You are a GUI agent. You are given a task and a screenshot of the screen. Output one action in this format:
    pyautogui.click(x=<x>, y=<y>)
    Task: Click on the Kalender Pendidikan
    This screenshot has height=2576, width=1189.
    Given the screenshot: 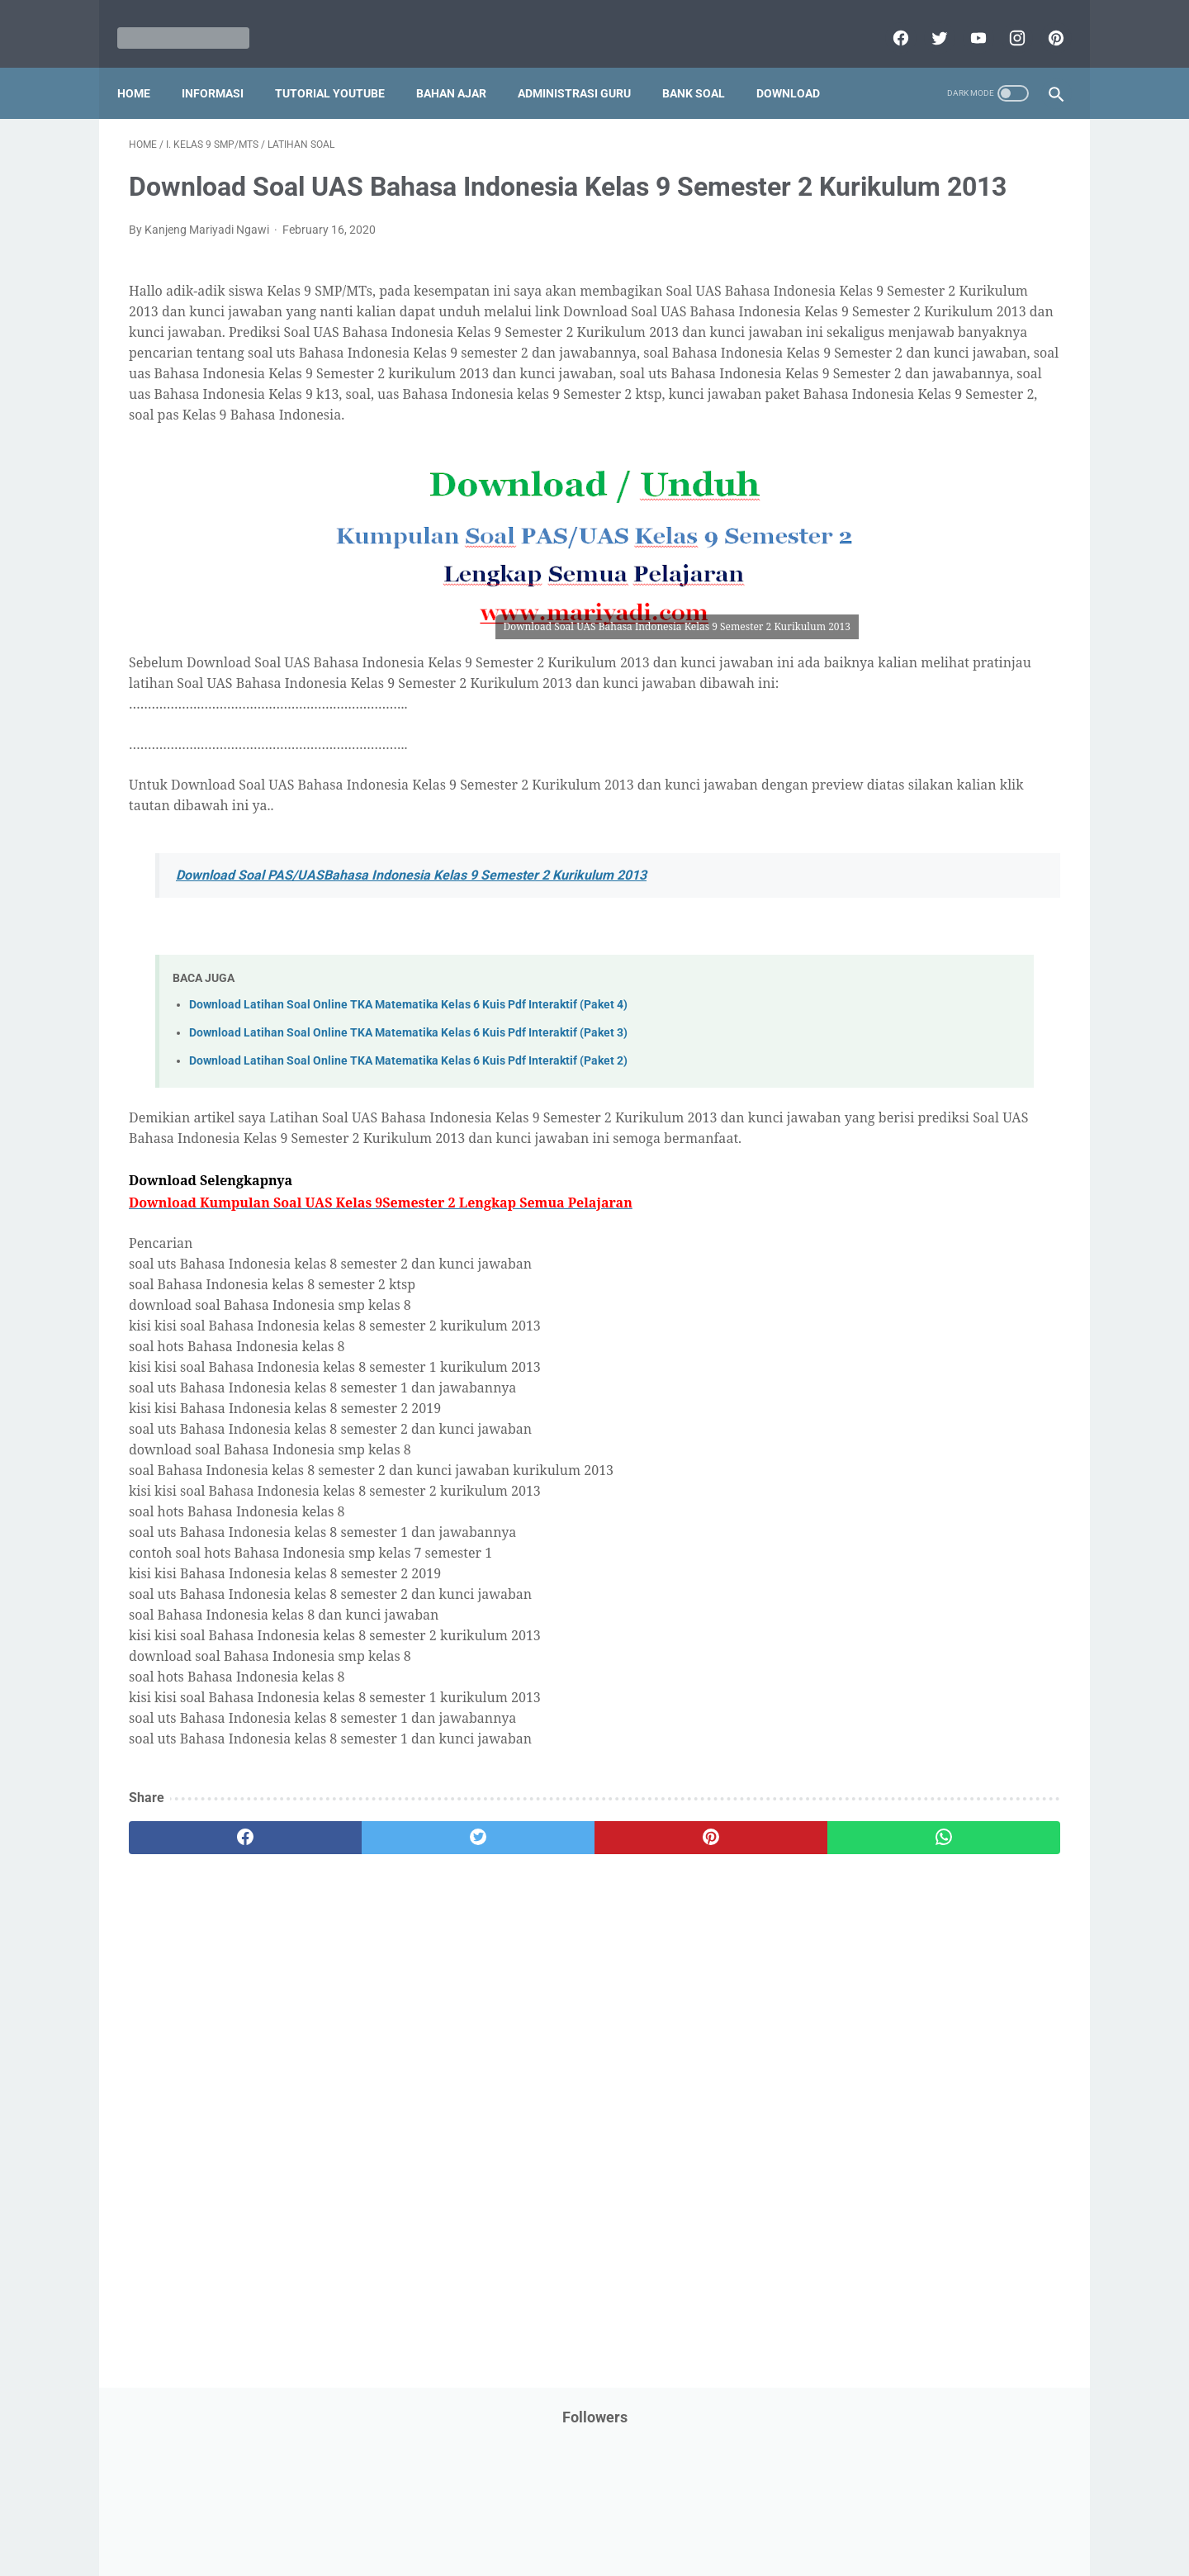 What is the action you would take?
    pyautogui.click(x=873, y=585)
    